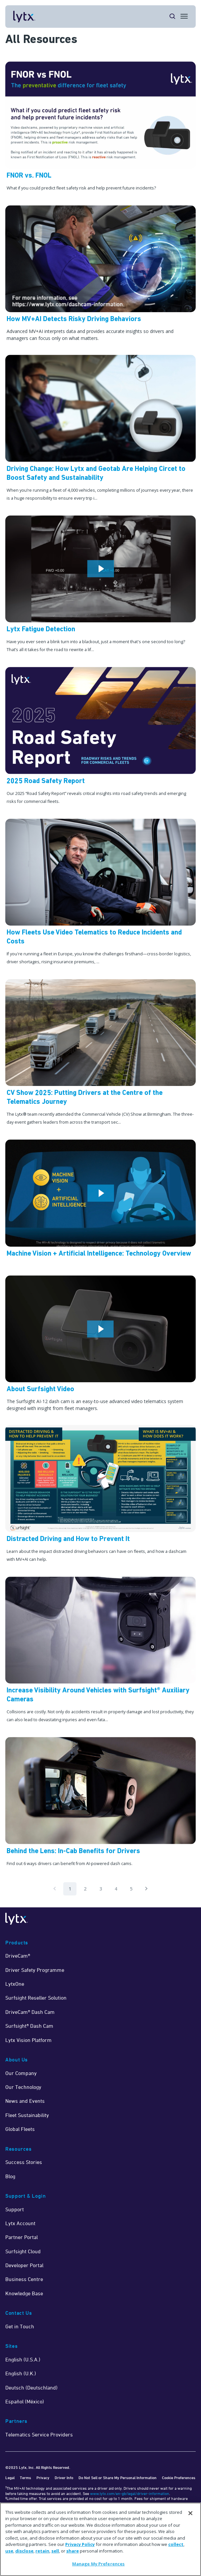 The width and height of the screenshot is (201, 2576). Describe the element at coordinates (20, 2373) in the screenshot. I see `English (U.K.)` at that location.